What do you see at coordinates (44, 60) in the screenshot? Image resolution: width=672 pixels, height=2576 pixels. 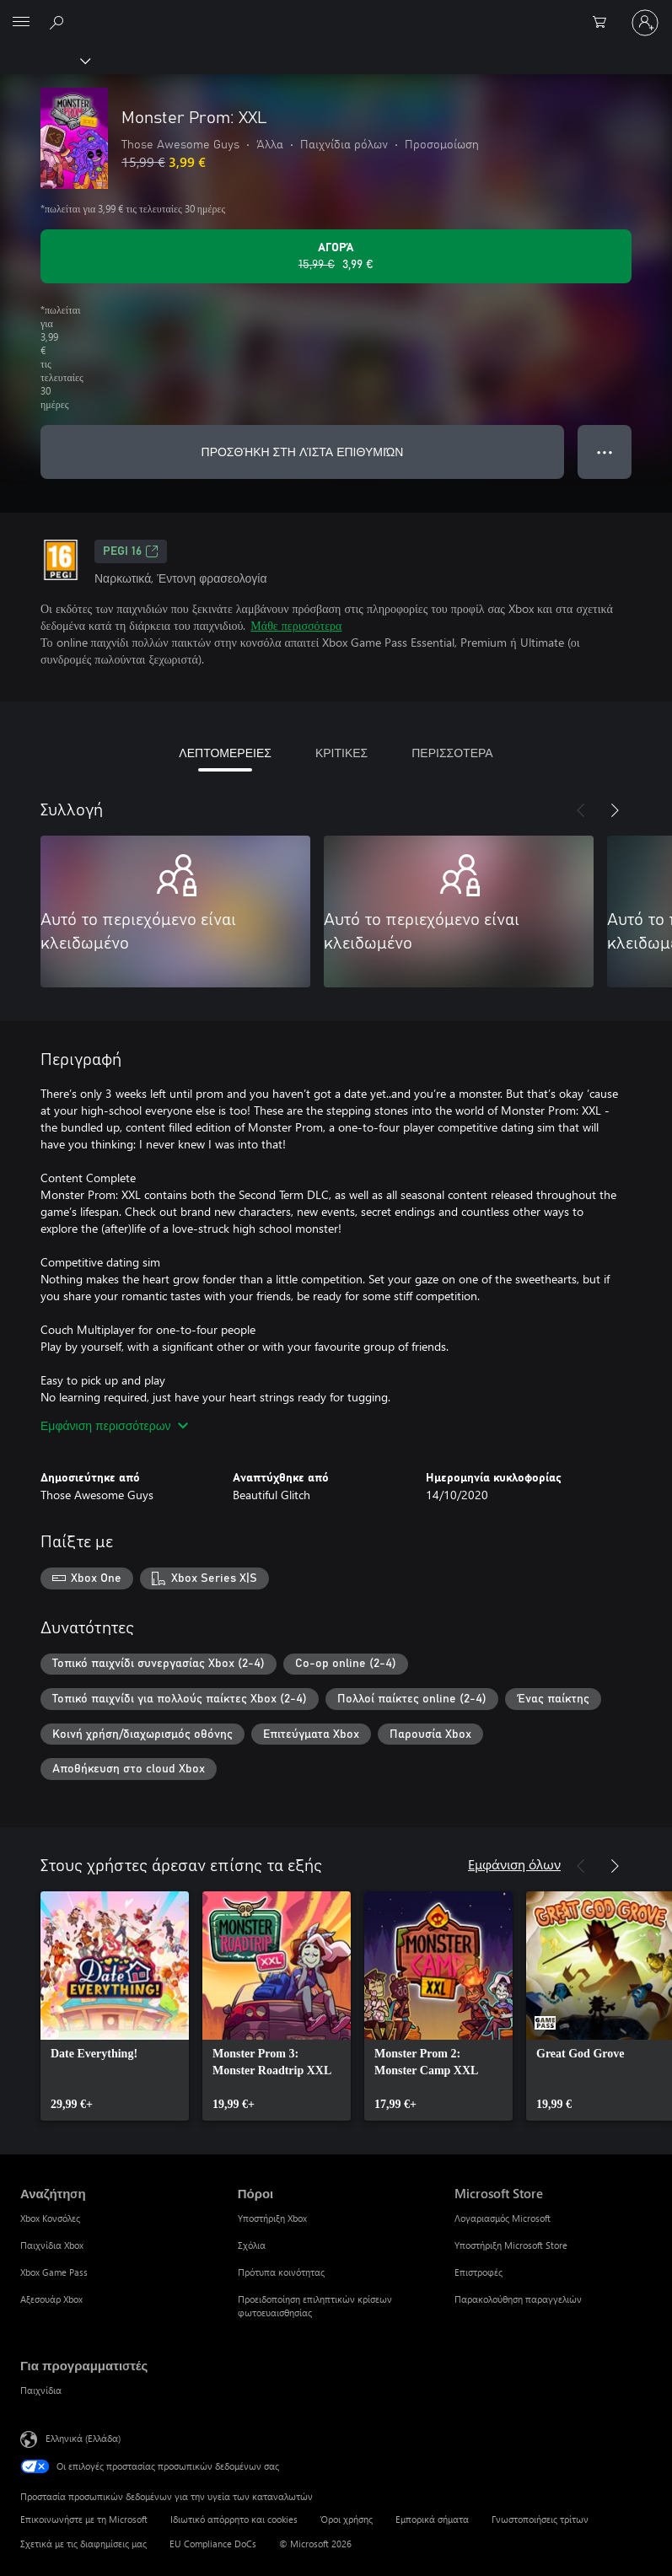 I see `[Xbox]` at bounding box center [44, 60].